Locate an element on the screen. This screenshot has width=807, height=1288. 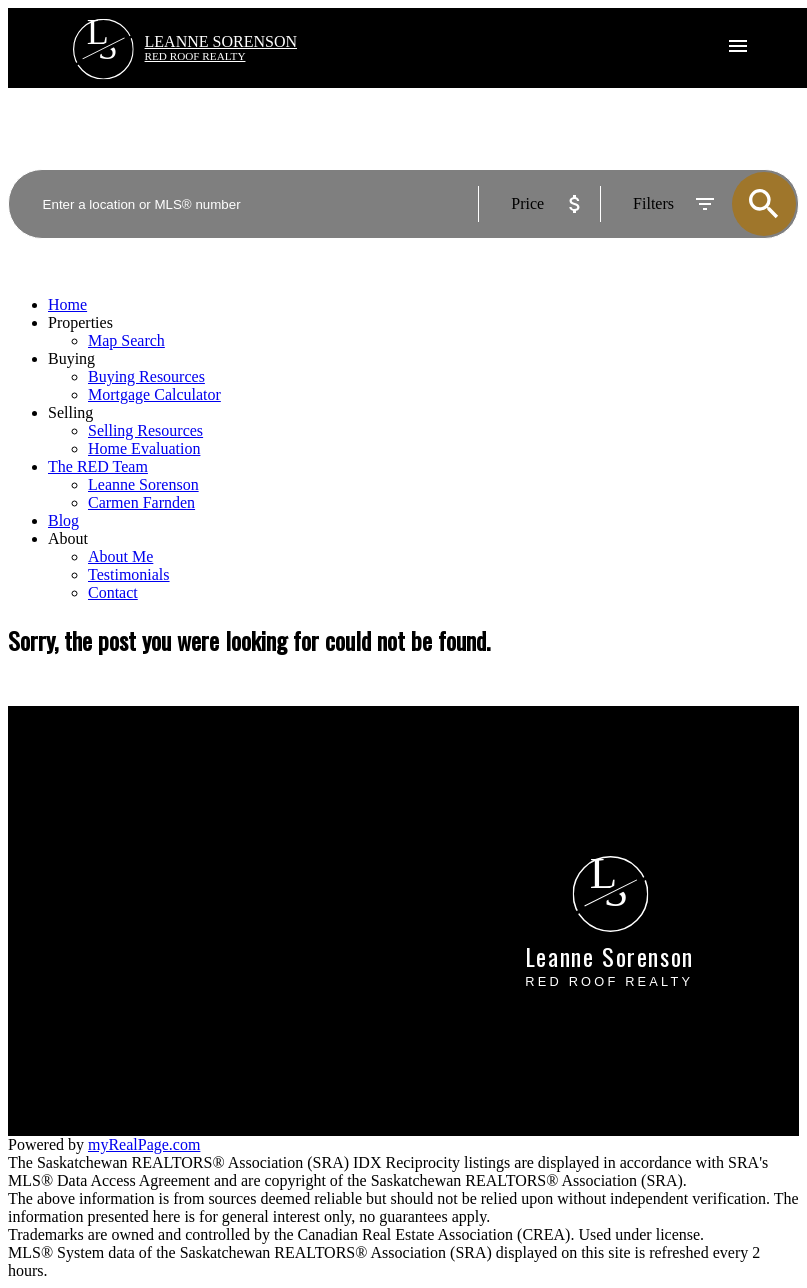
Buying Resources [menuitem] is located at coordinates (146, 376).